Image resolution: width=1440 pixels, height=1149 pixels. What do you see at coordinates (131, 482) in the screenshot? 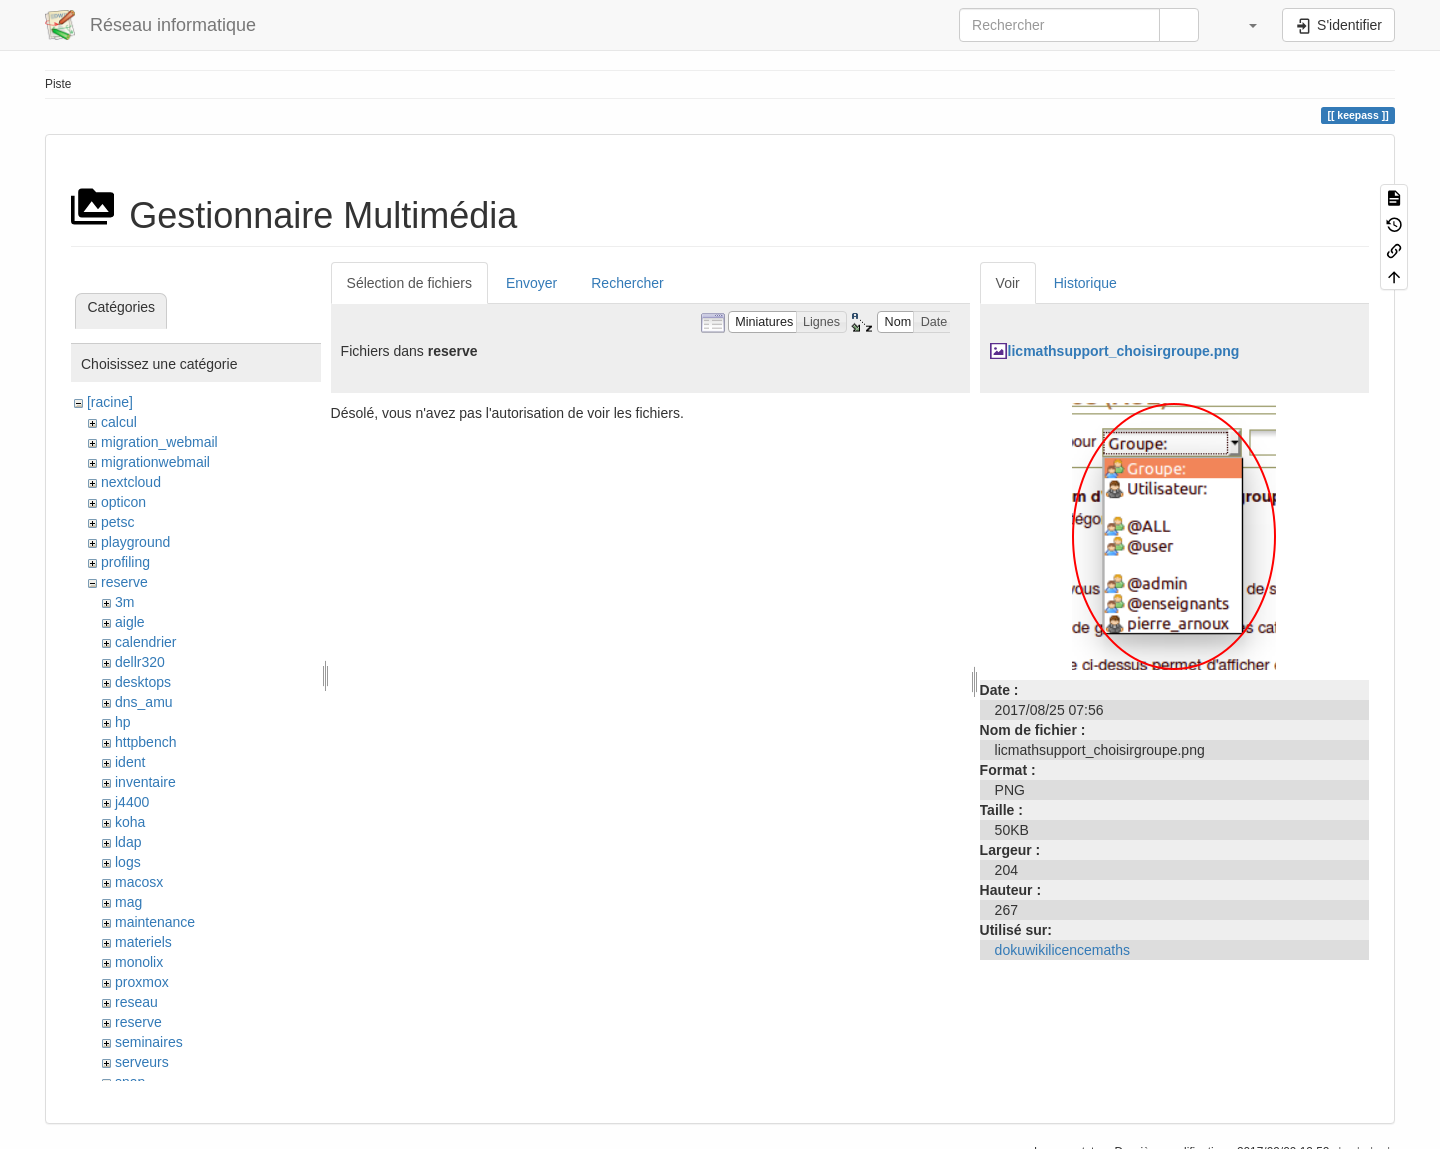
I see `nextcloud` at bounding box center [131, 482].